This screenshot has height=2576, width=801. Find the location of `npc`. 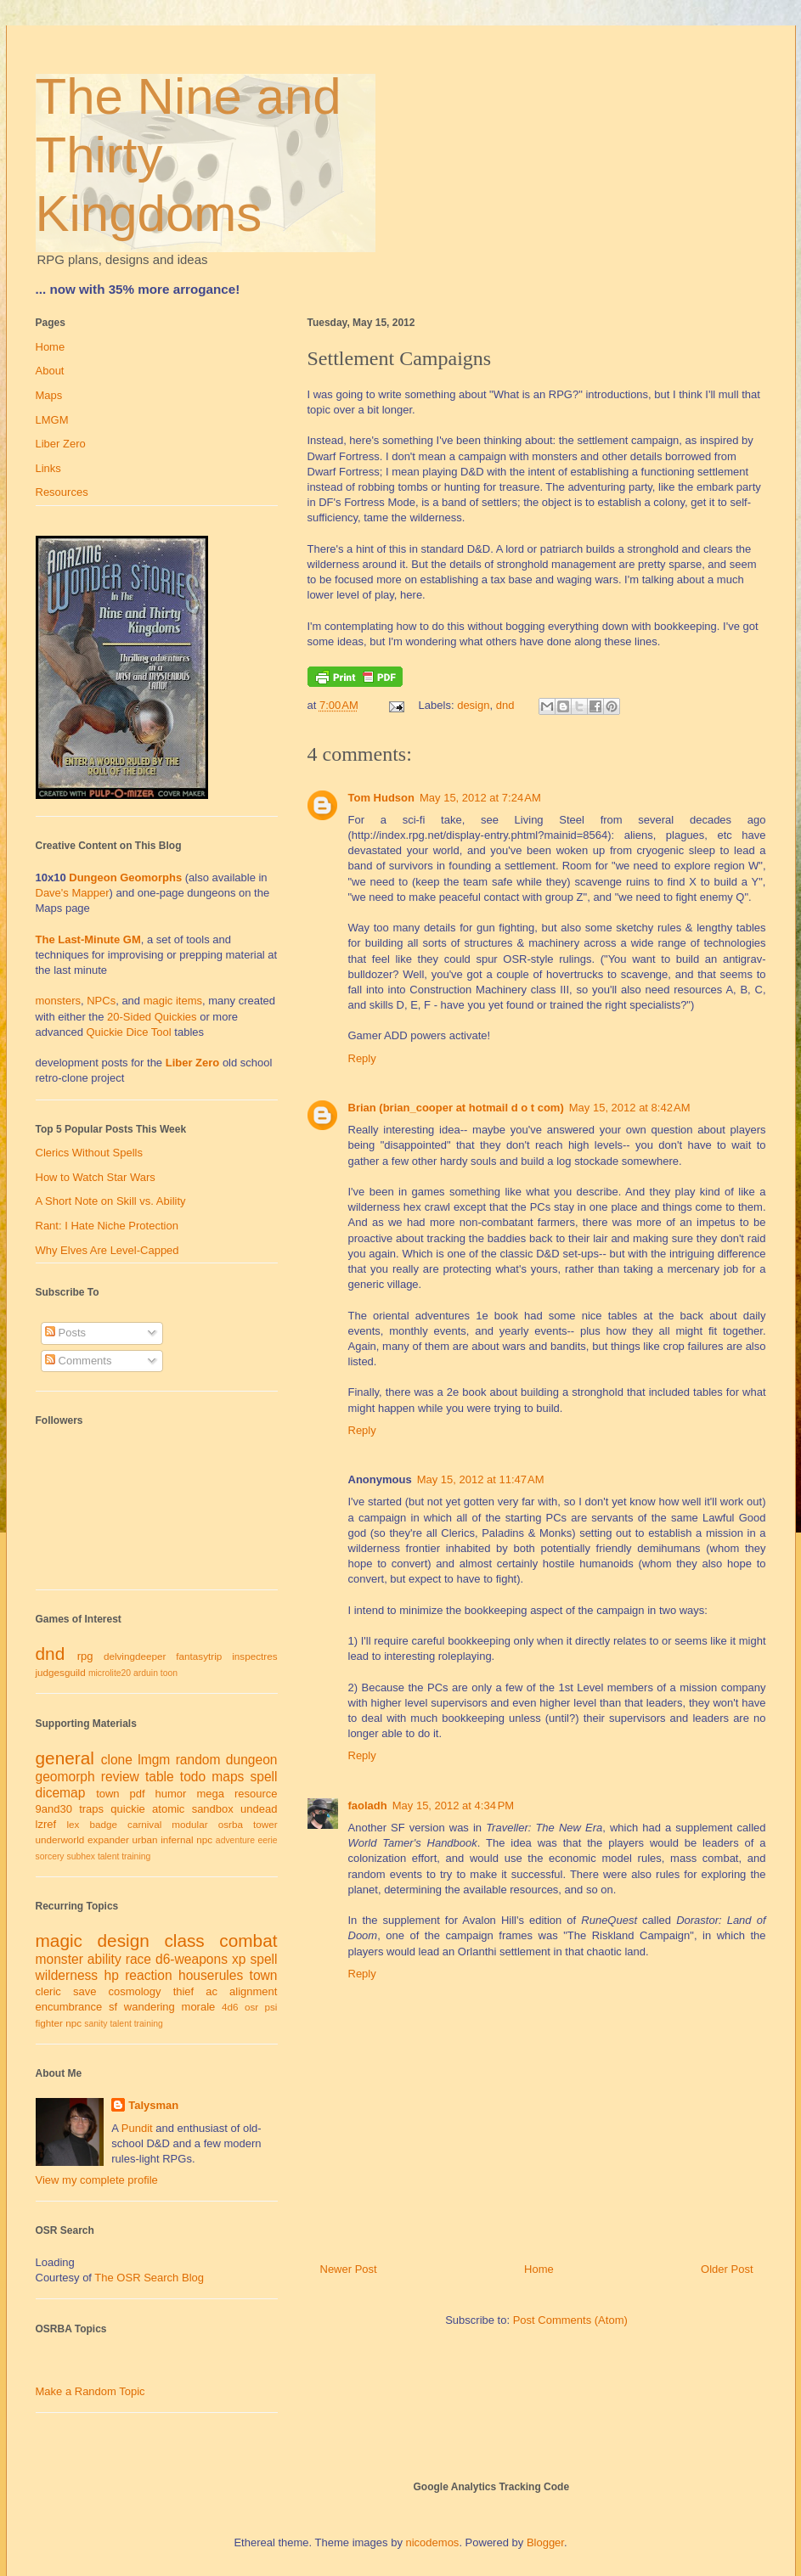

npc is located at coordinates (204, 1839).